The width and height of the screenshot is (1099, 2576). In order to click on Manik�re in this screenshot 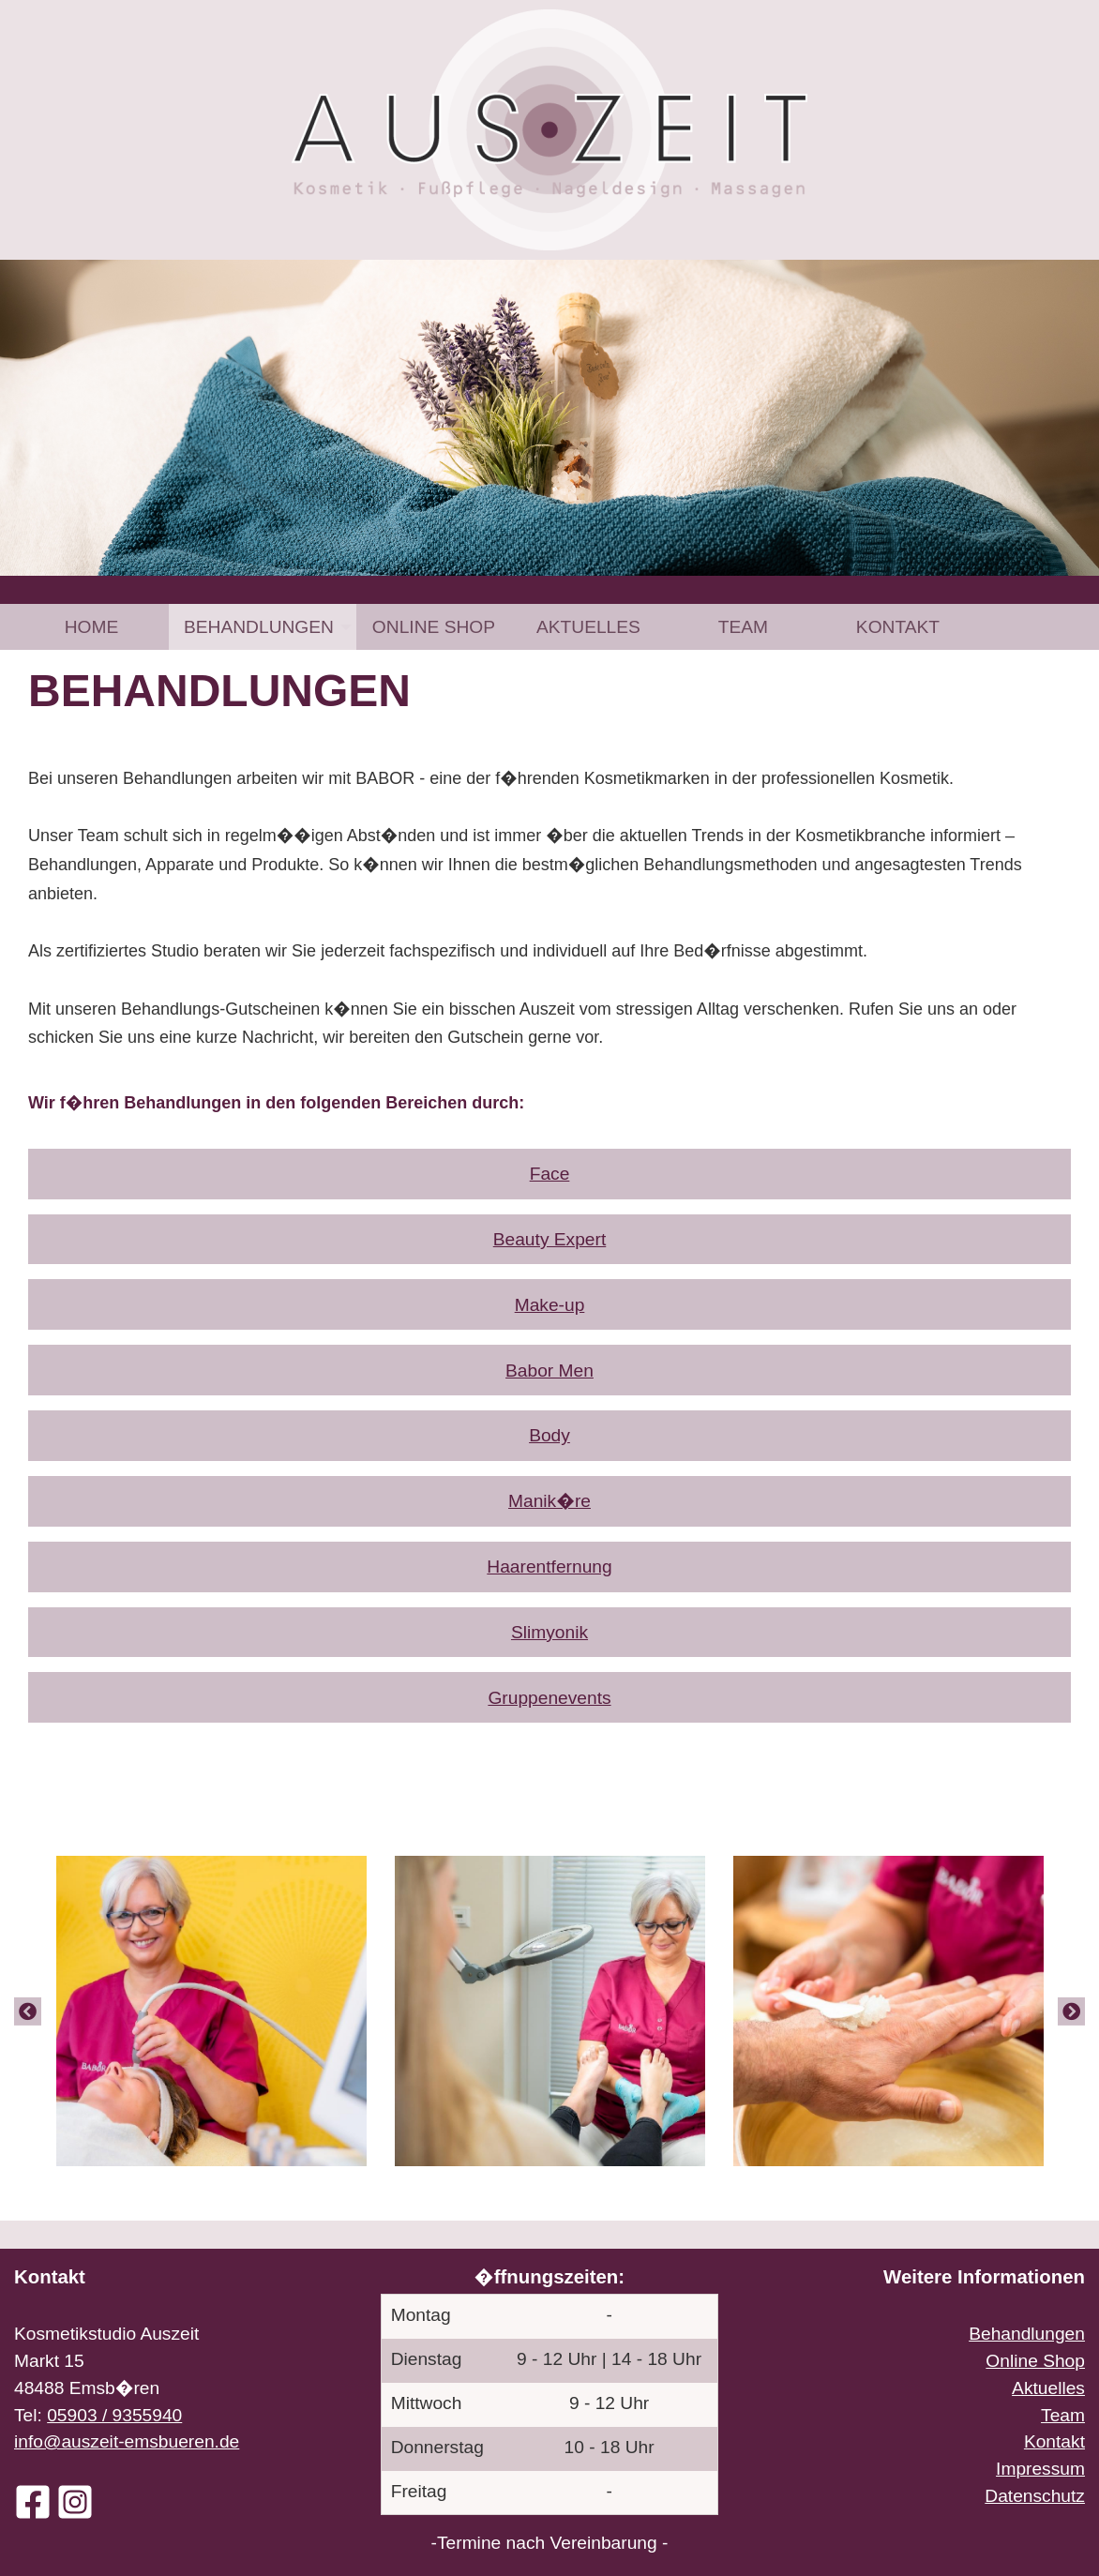, I will do `click(549, 1501)`.